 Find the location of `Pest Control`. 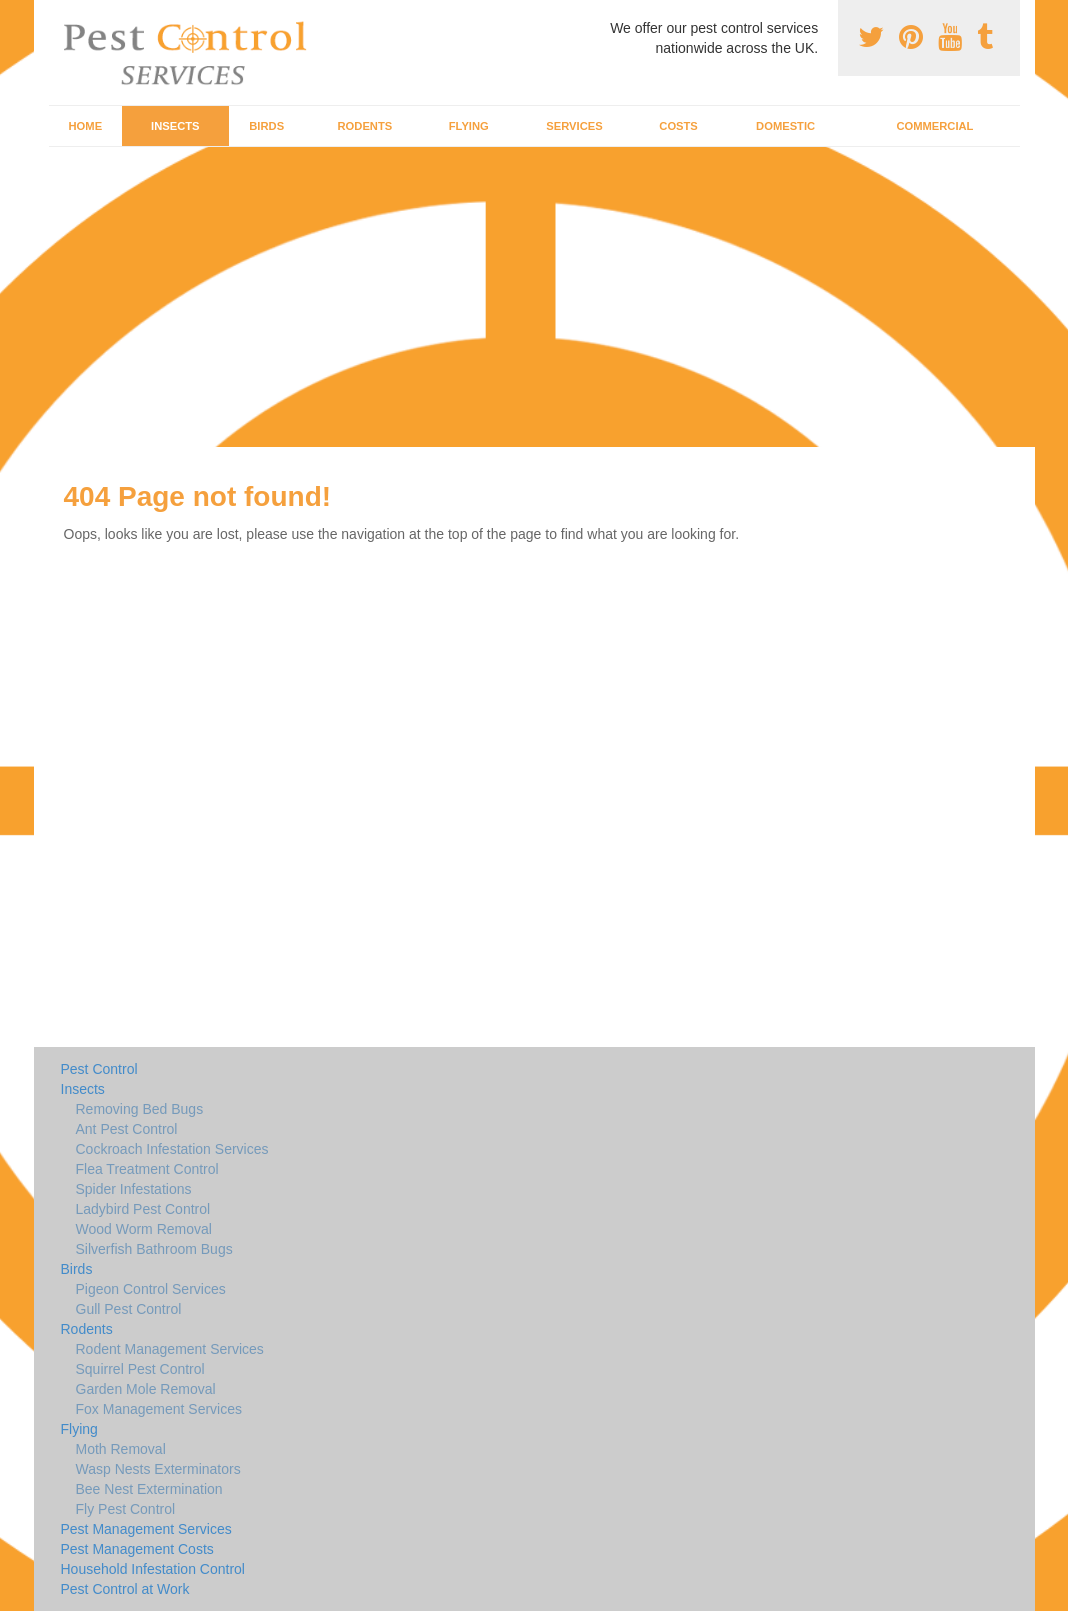

Pest Control is located at coordinates (99, 1069).